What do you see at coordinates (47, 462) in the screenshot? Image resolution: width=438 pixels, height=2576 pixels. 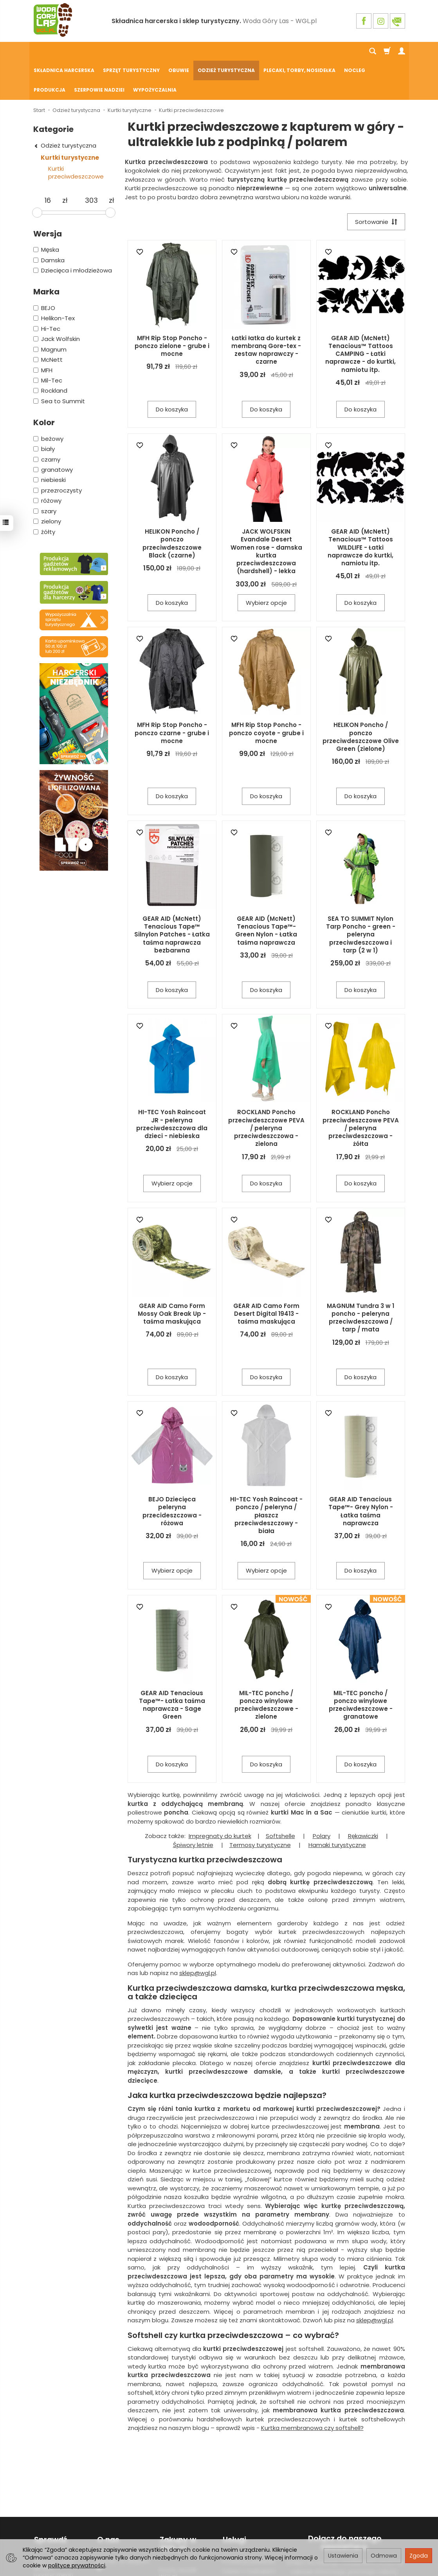 I see `różowy` at bounding box center [47, 462].